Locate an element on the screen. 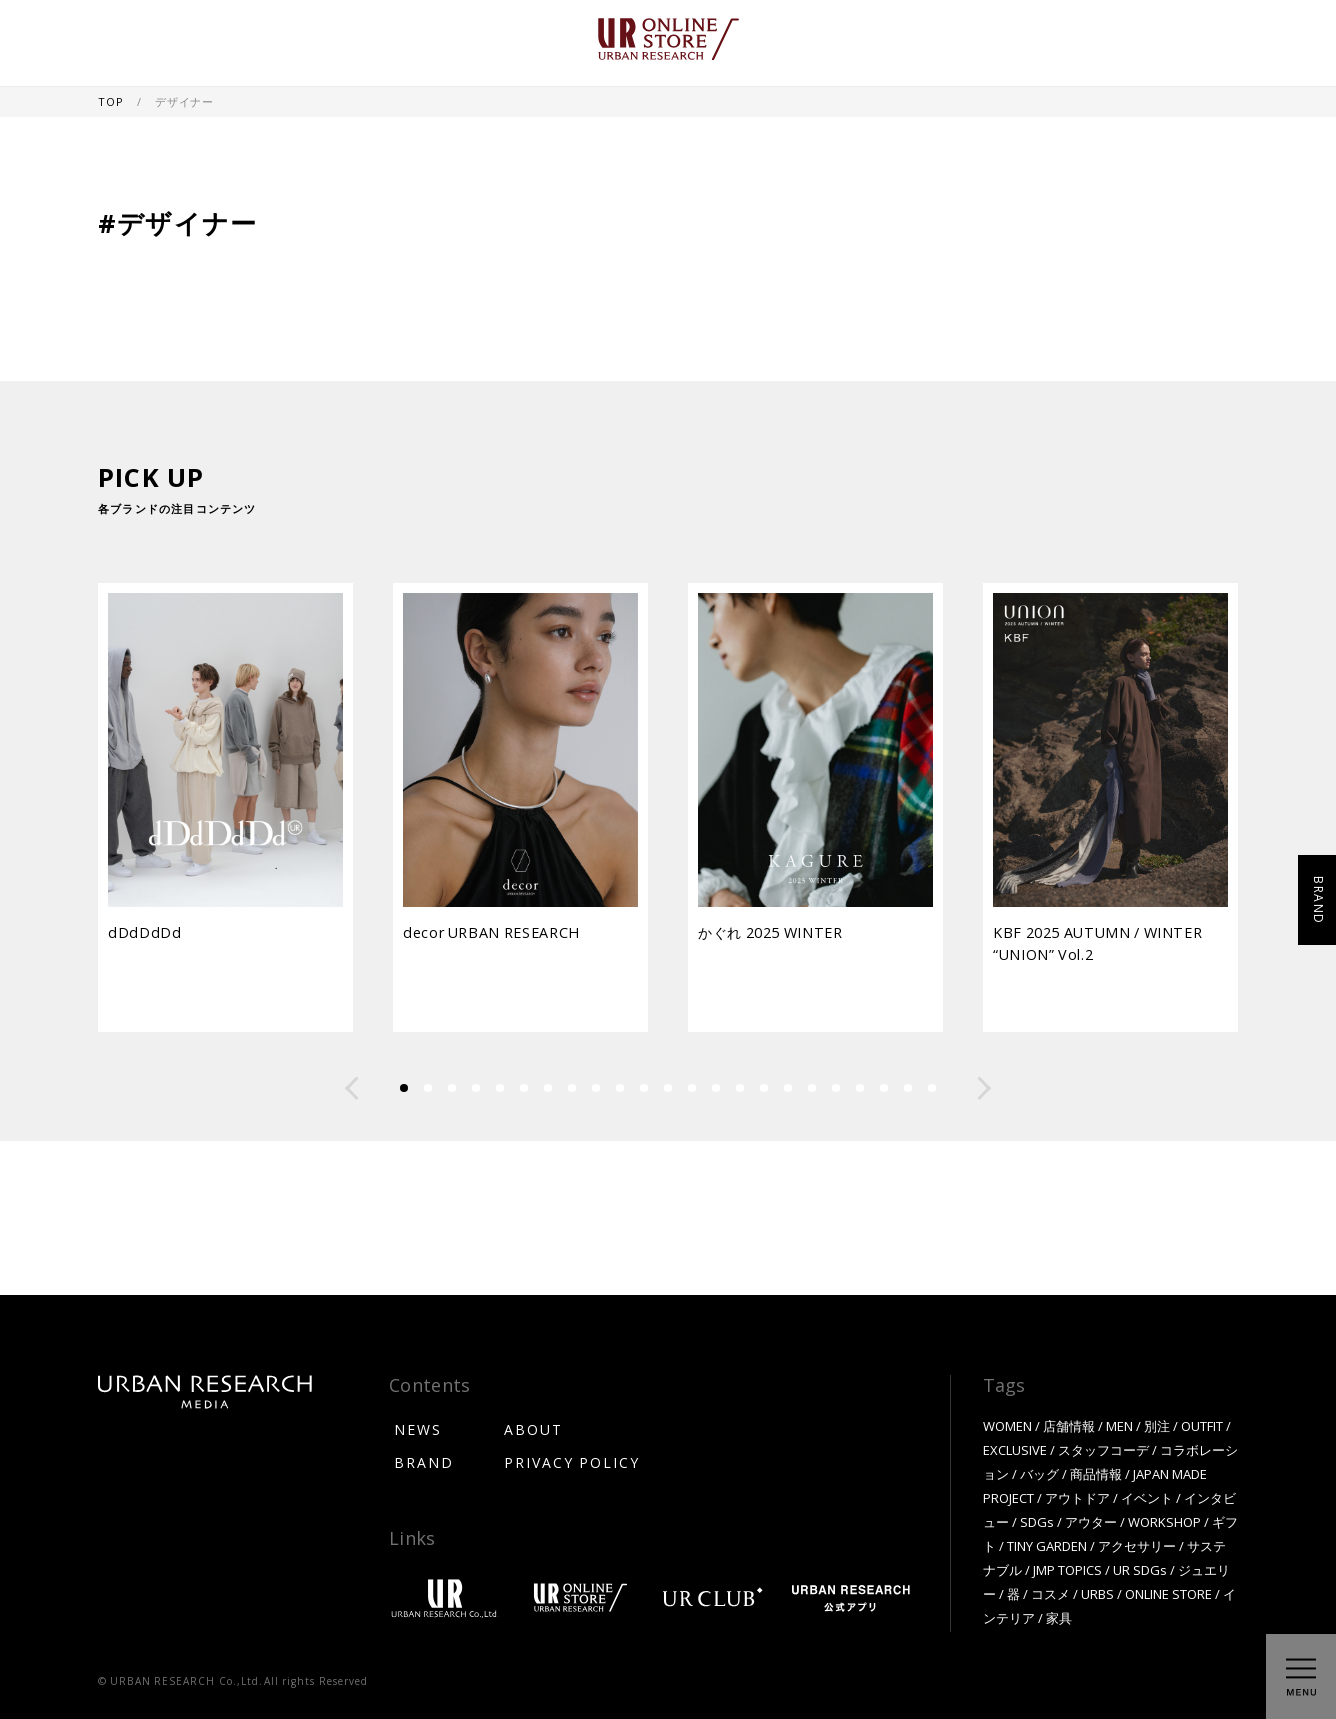 This screenshot has width=1336, height=1719. 別注 is located at coordinates (1157, 1425).